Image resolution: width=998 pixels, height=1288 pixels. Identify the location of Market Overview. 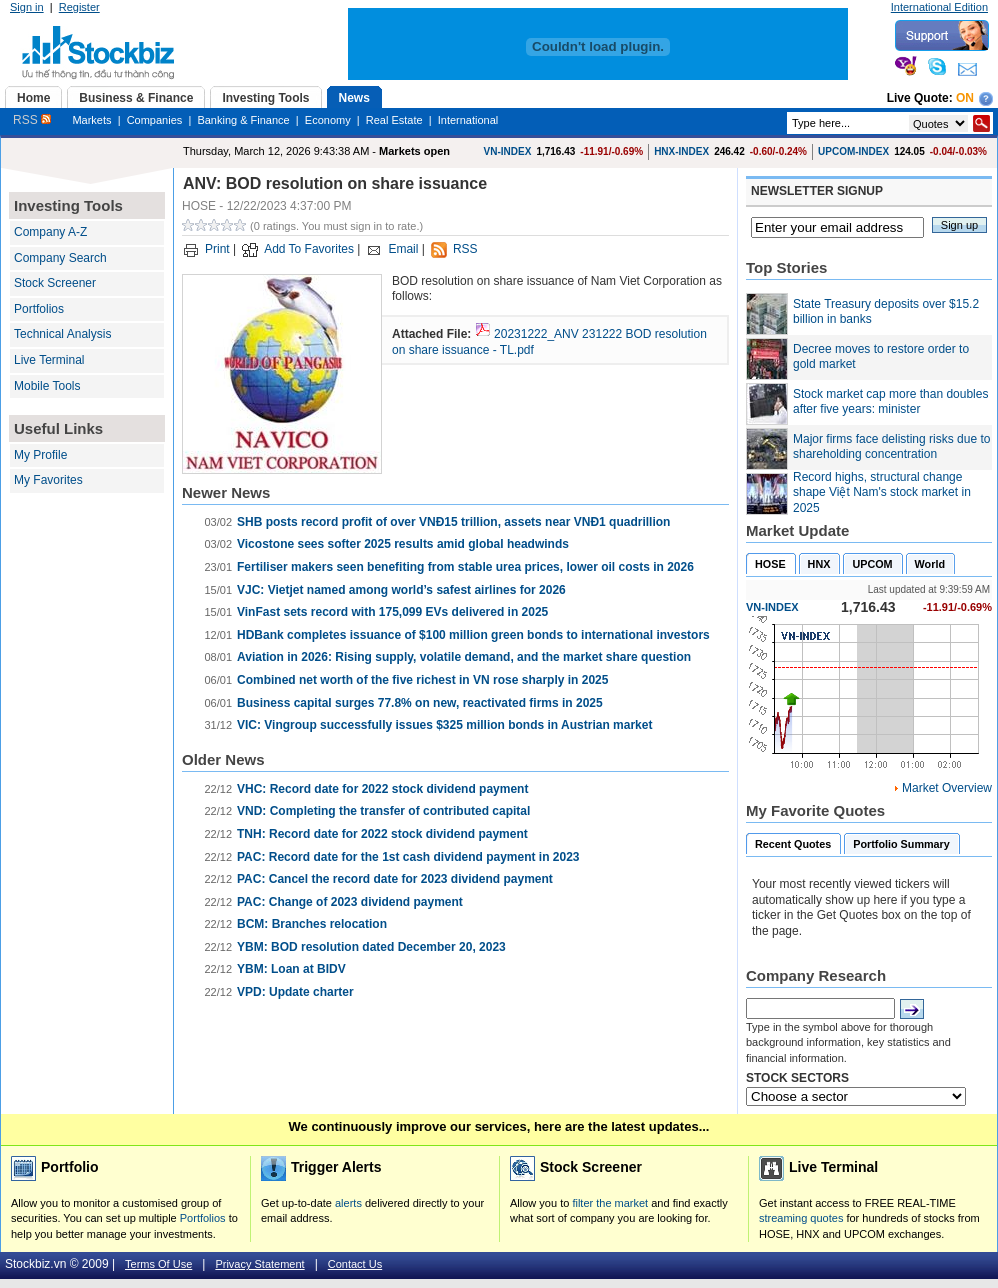
(947, 788).